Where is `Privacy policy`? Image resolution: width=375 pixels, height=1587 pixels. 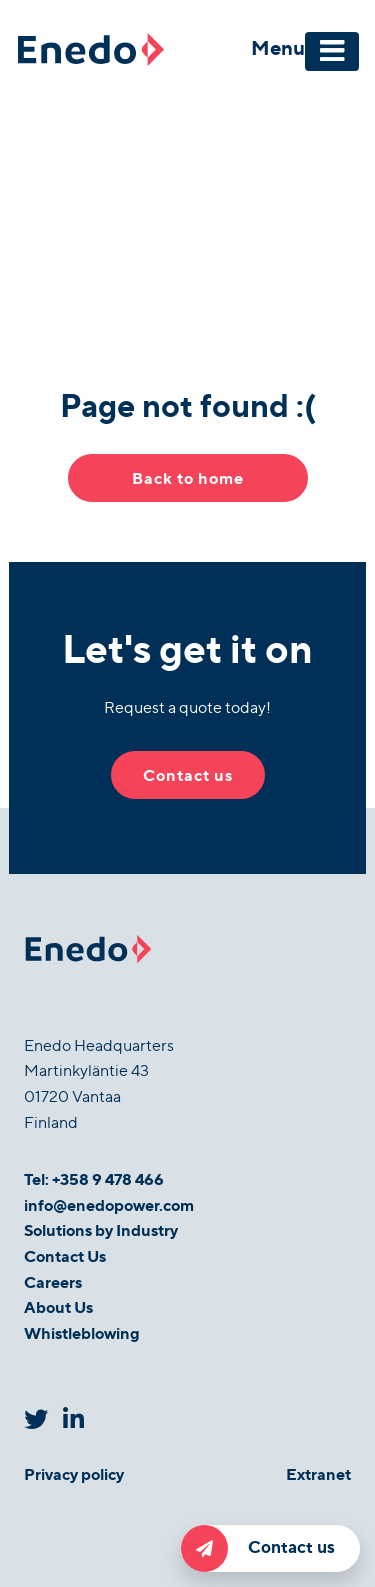
Privacy policy is located at coordinates (74, 1473).